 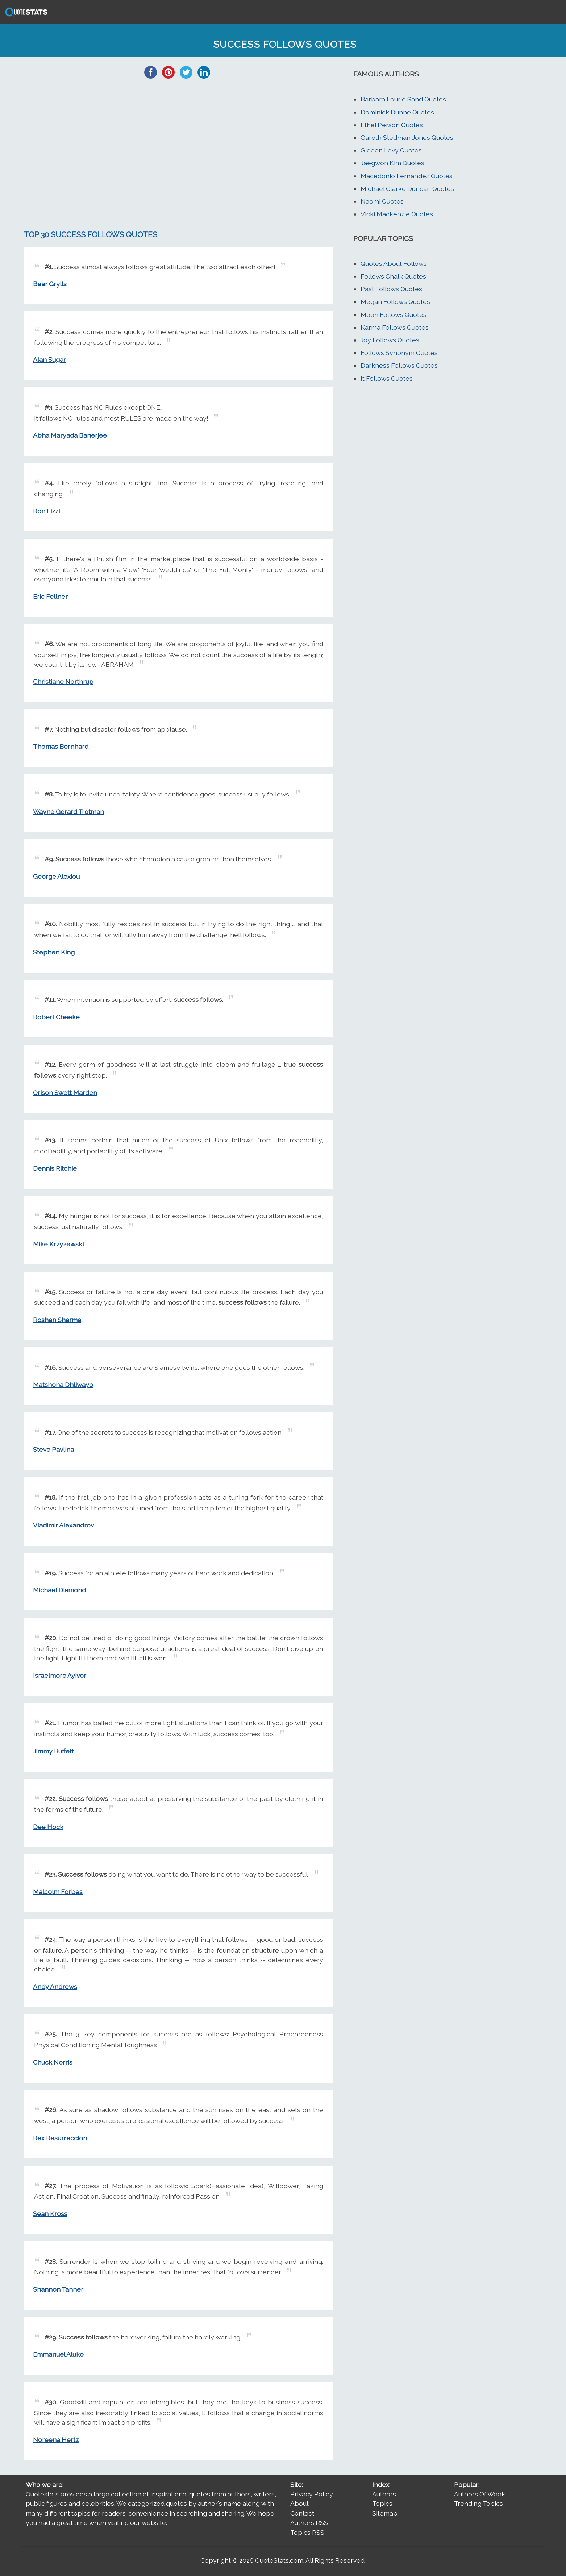 I want to click on Topics, so click(x=382, y=2503).